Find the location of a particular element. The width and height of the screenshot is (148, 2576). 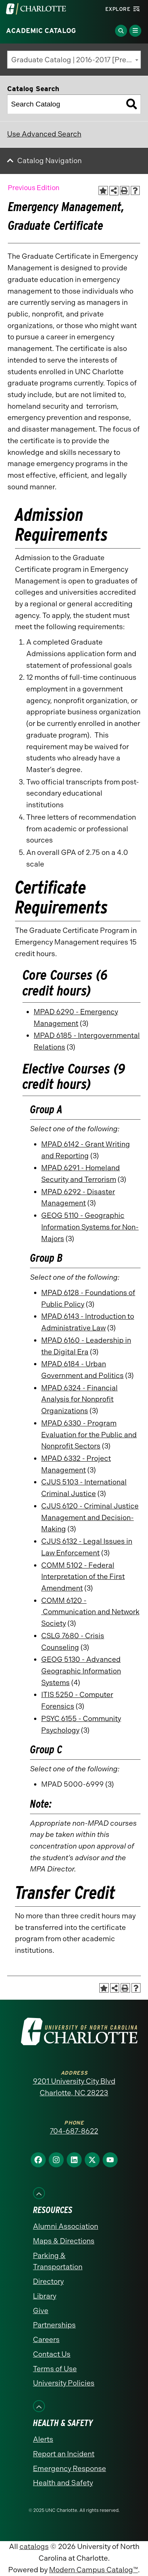

Alerts is located at coordinates (43, 2439).